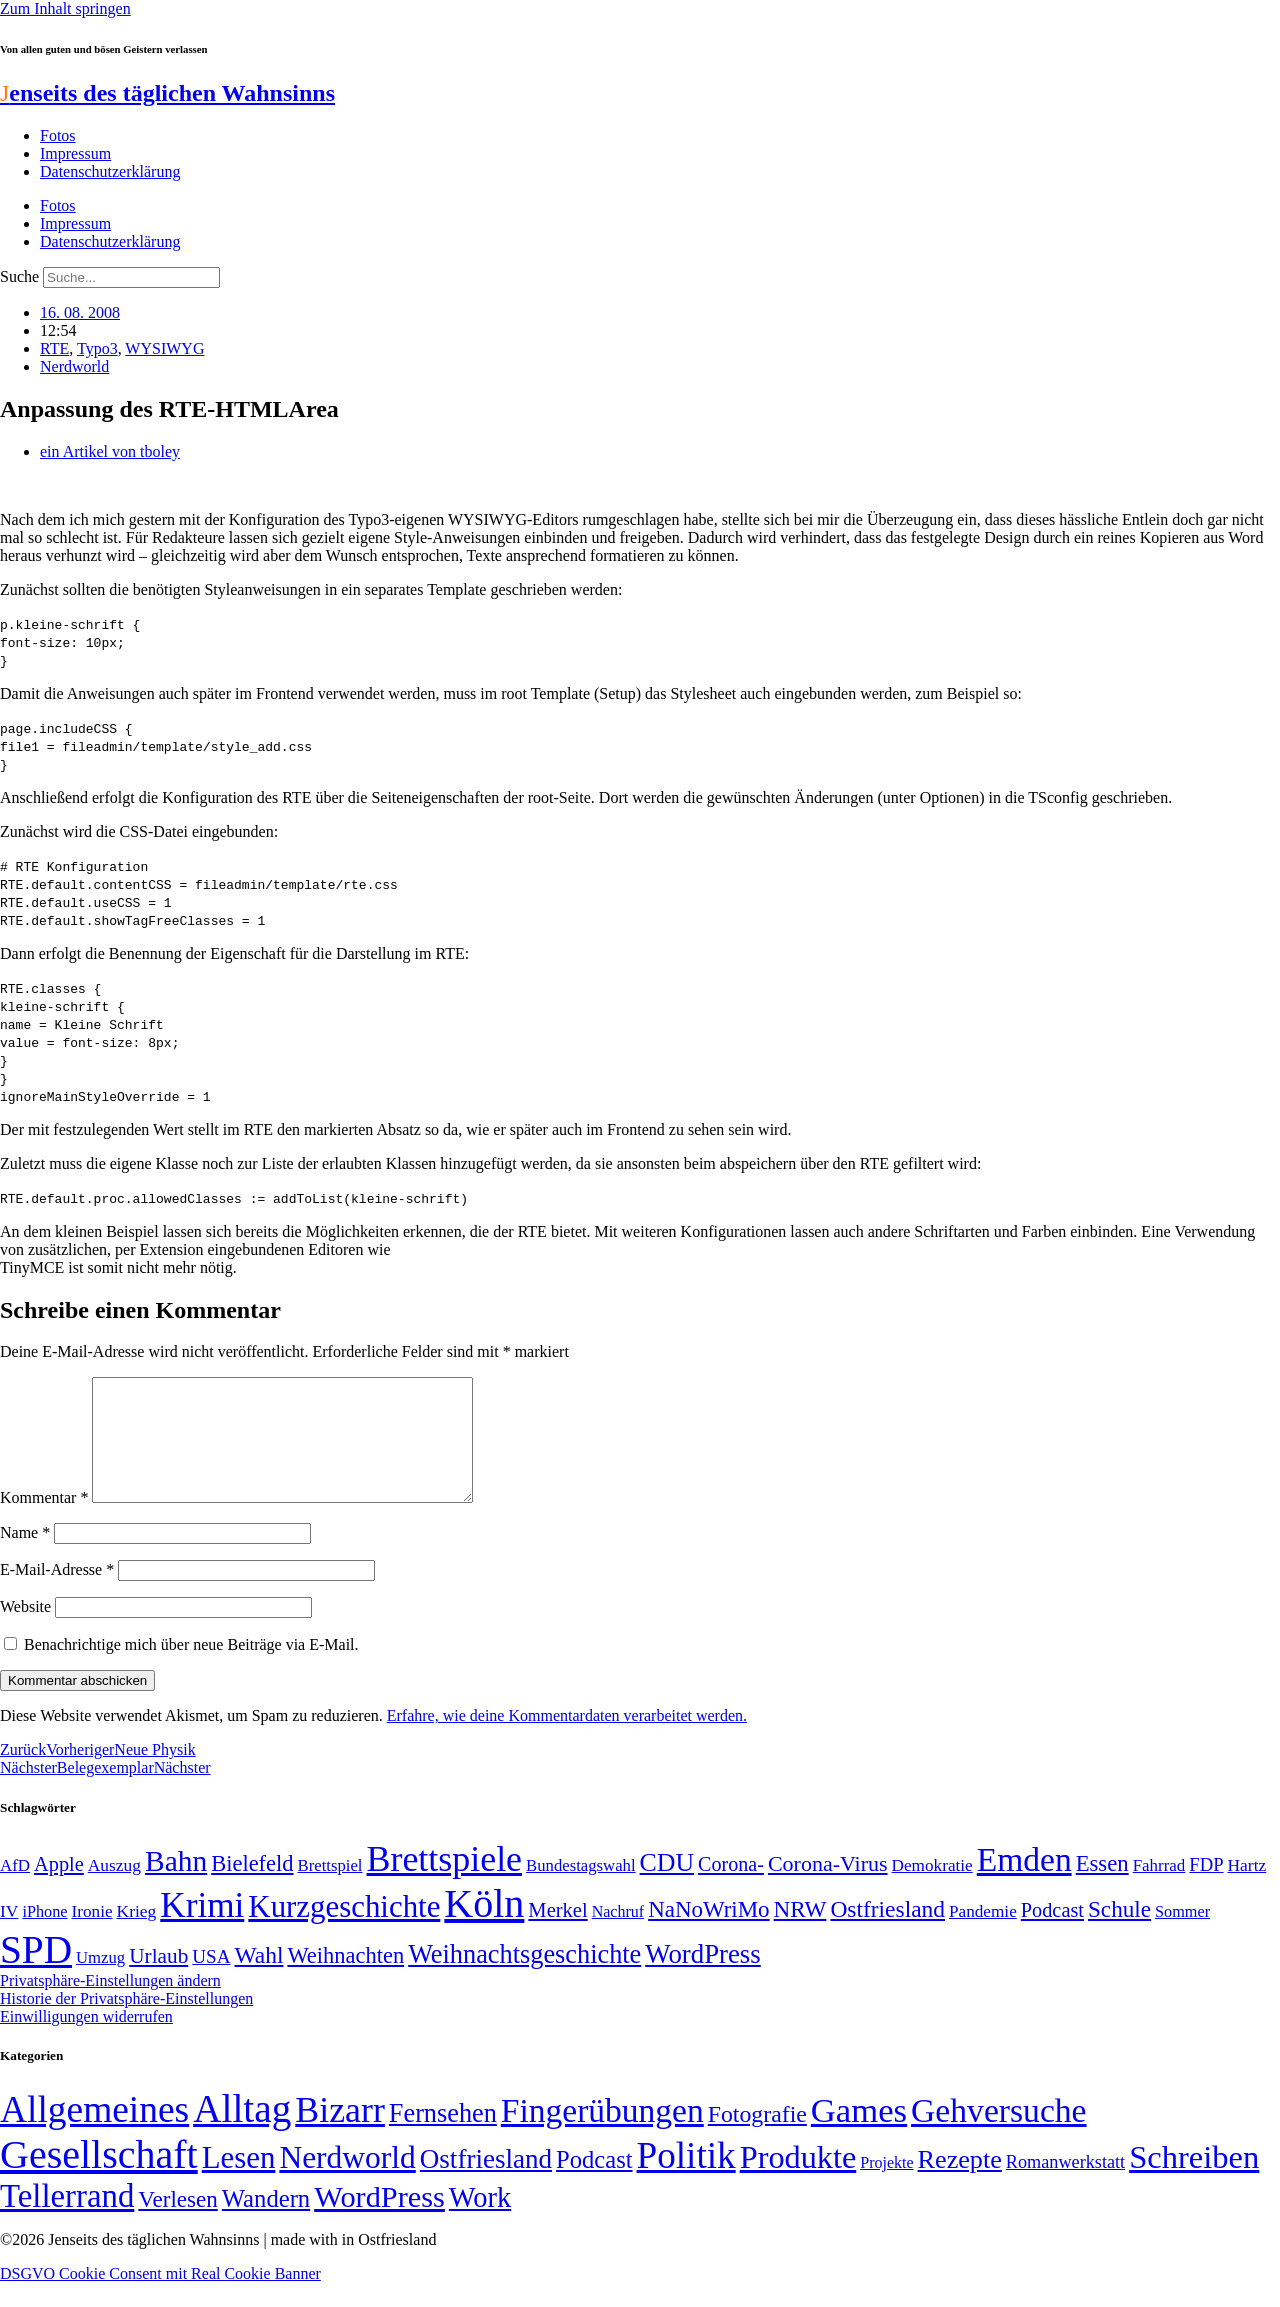 The width and height of the screenshot is (1280, 2307). I want to click on E-Mail-Adresse, so click(57, 1593).